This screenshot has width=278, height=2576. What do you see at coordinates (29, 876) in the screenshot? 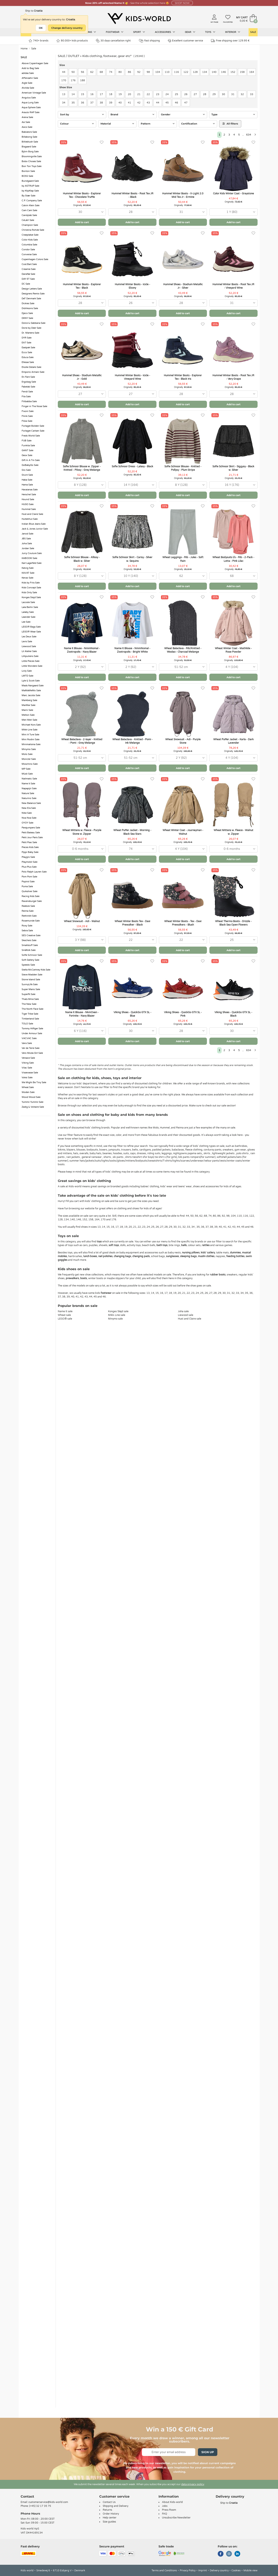
I see `Pom Pom Sale` at bounding box center [29, 876].